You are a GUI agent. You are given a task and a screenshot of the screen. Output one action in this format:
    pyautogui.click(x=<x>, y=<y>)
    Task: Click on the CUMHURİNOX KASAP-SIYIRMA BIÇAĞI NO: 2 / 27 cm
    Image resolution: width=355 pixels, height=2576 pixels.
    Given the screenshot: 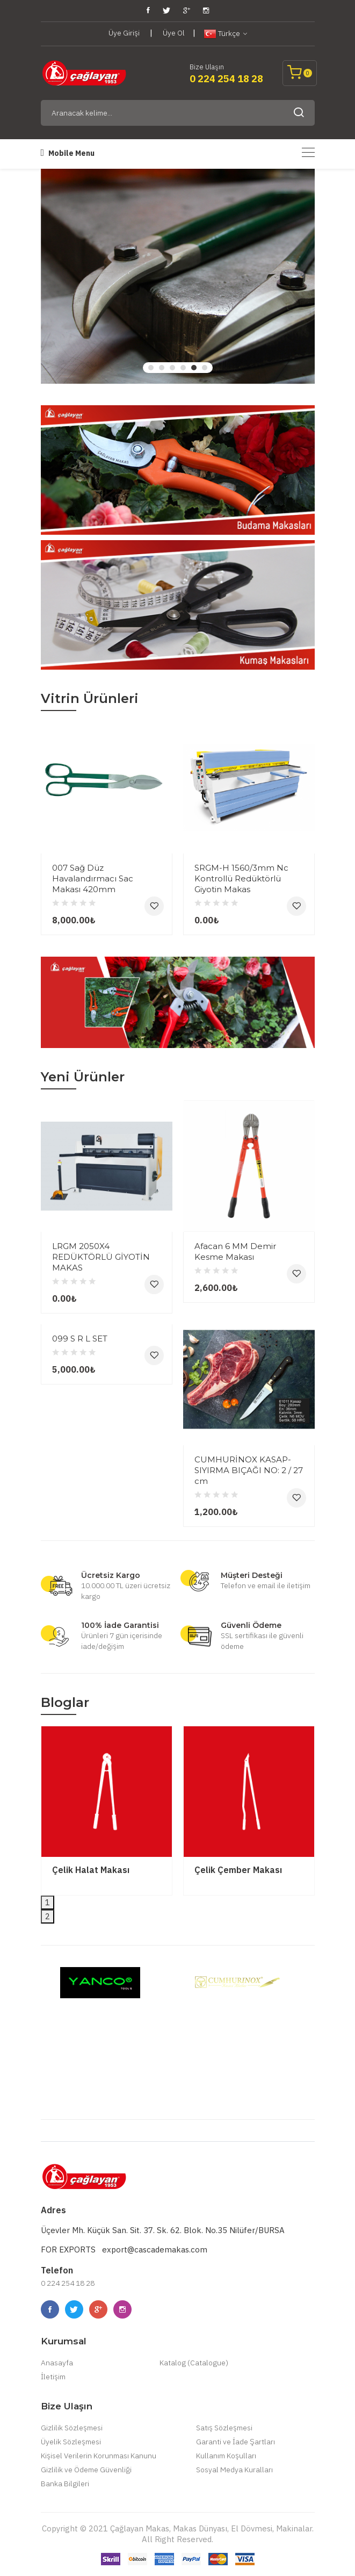 What is the action you would take?
    pyautogui.click(x=248, y=1470)
    